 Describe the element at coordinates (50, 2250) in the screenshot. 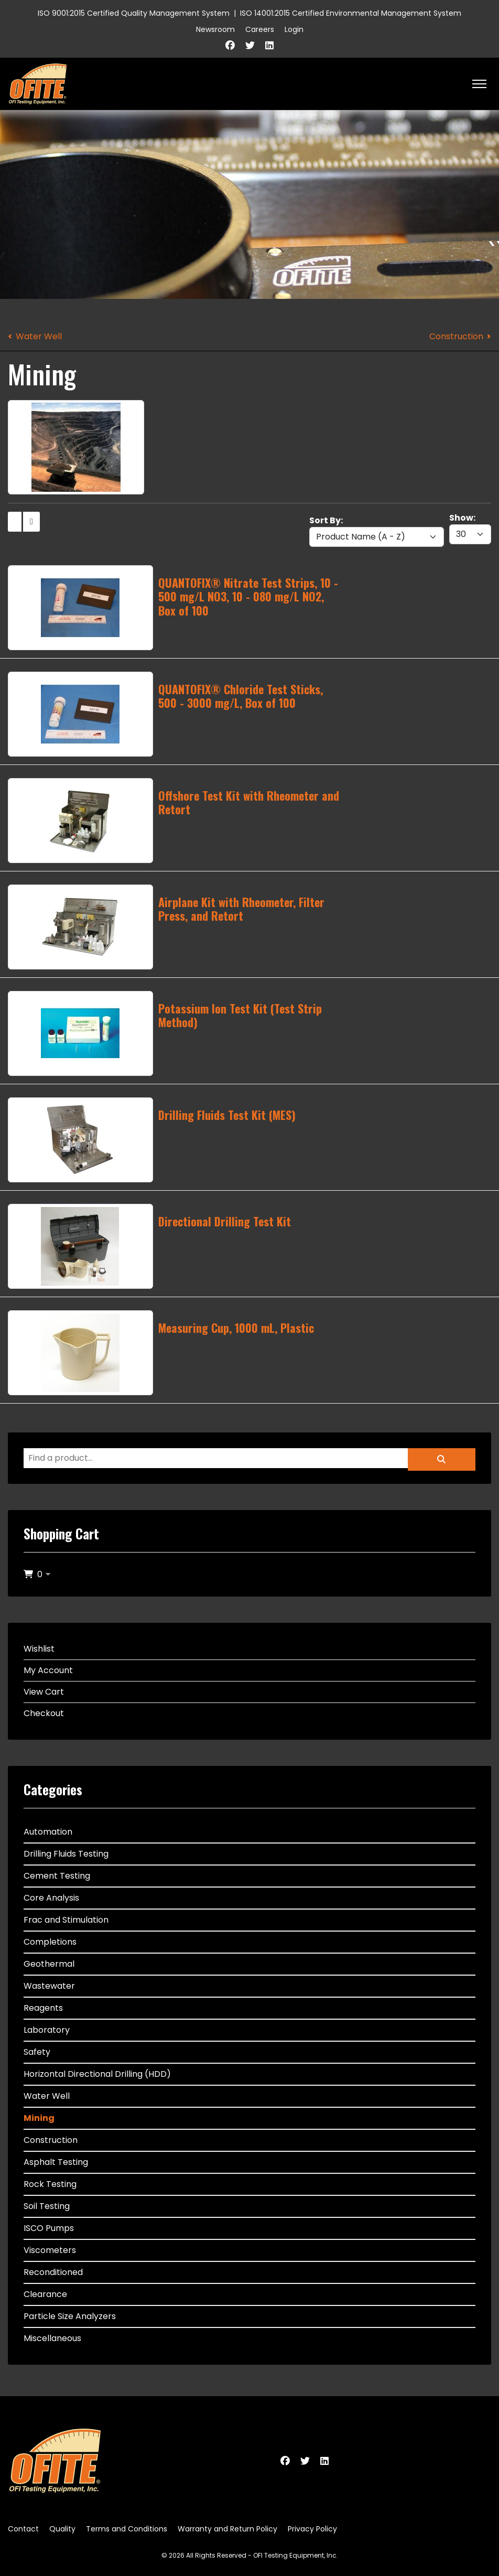

I see `Viscometers` at that location.